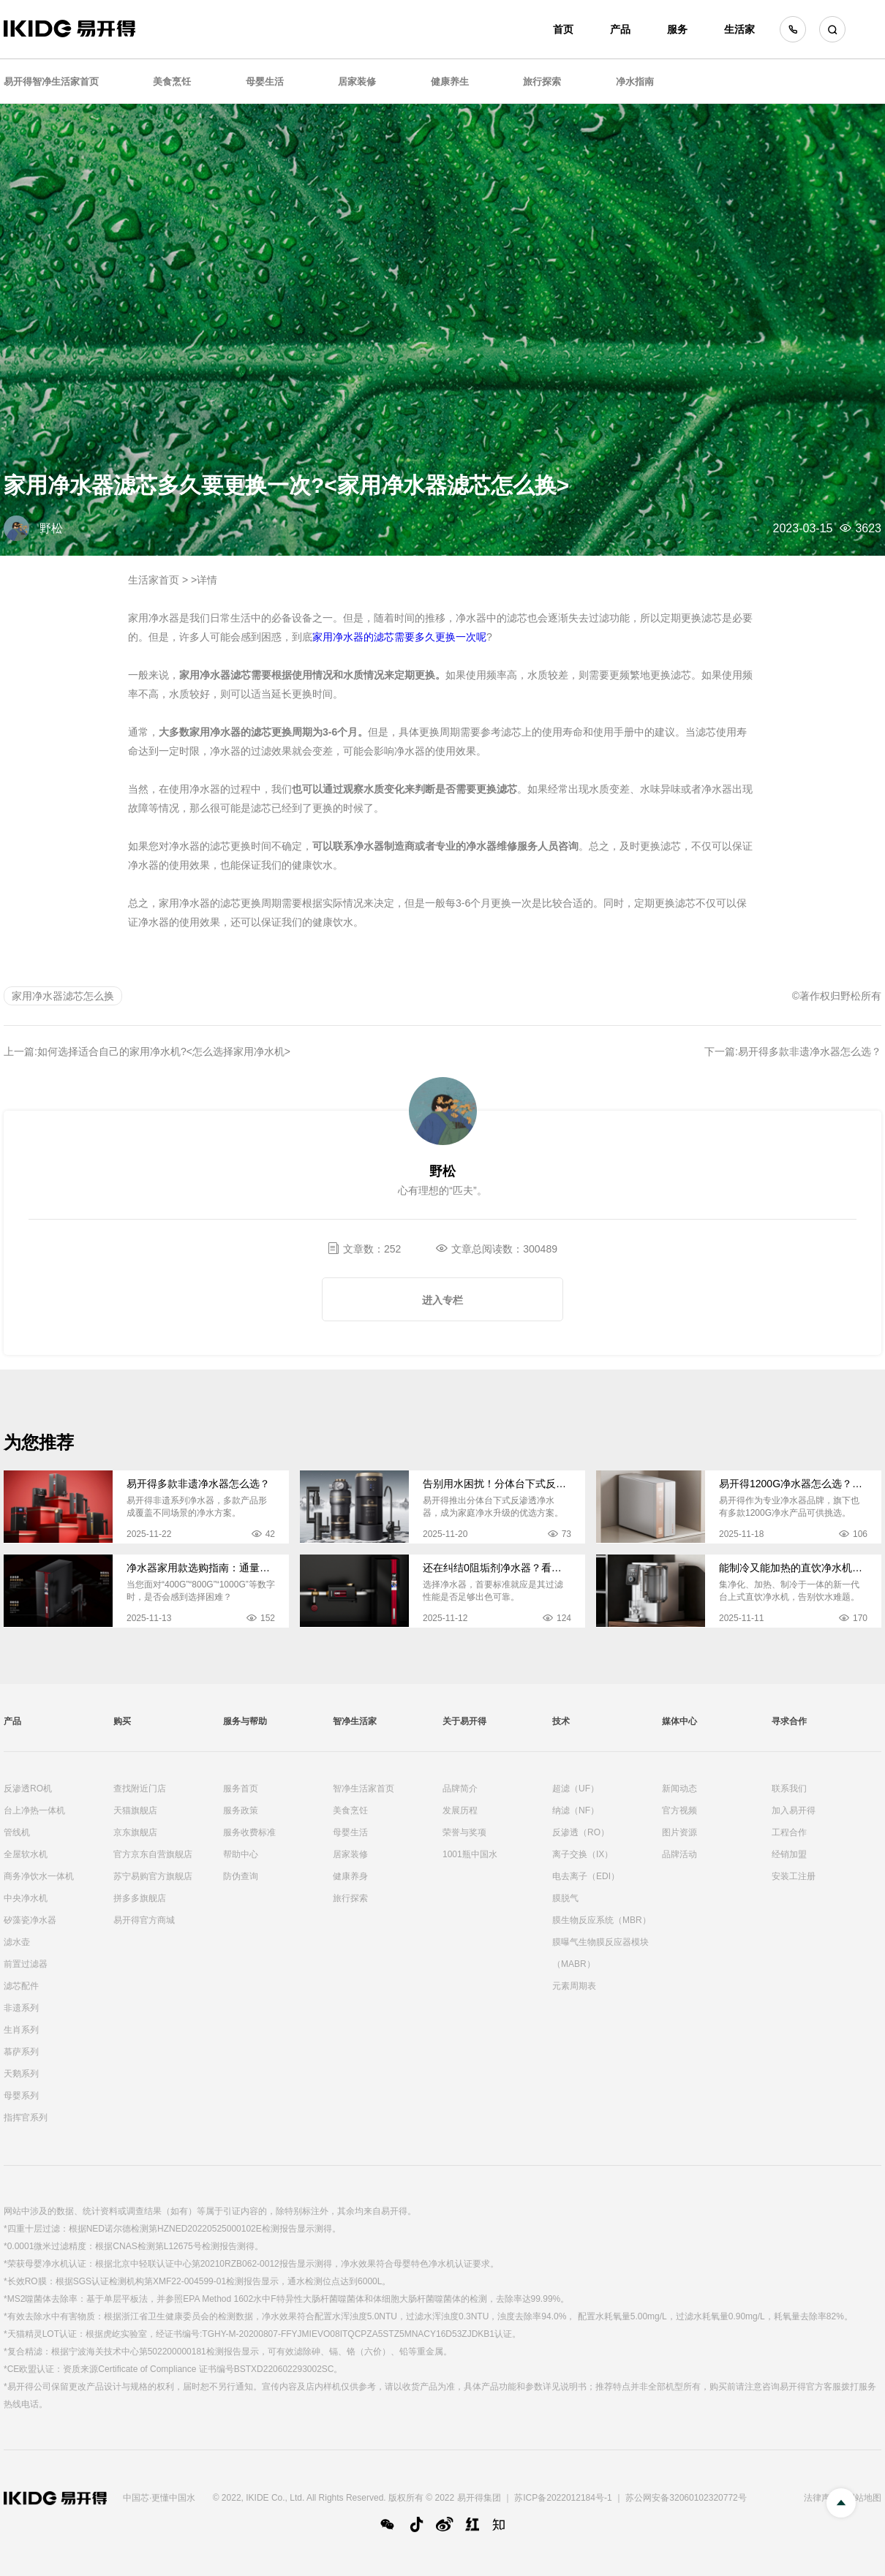 Image resolution: width=885 pixels, height=2576 pixels. What do you see at coordinates (821, 2498) in the screenshot?
I see `法律声明` at bounding box center [821, 2498].